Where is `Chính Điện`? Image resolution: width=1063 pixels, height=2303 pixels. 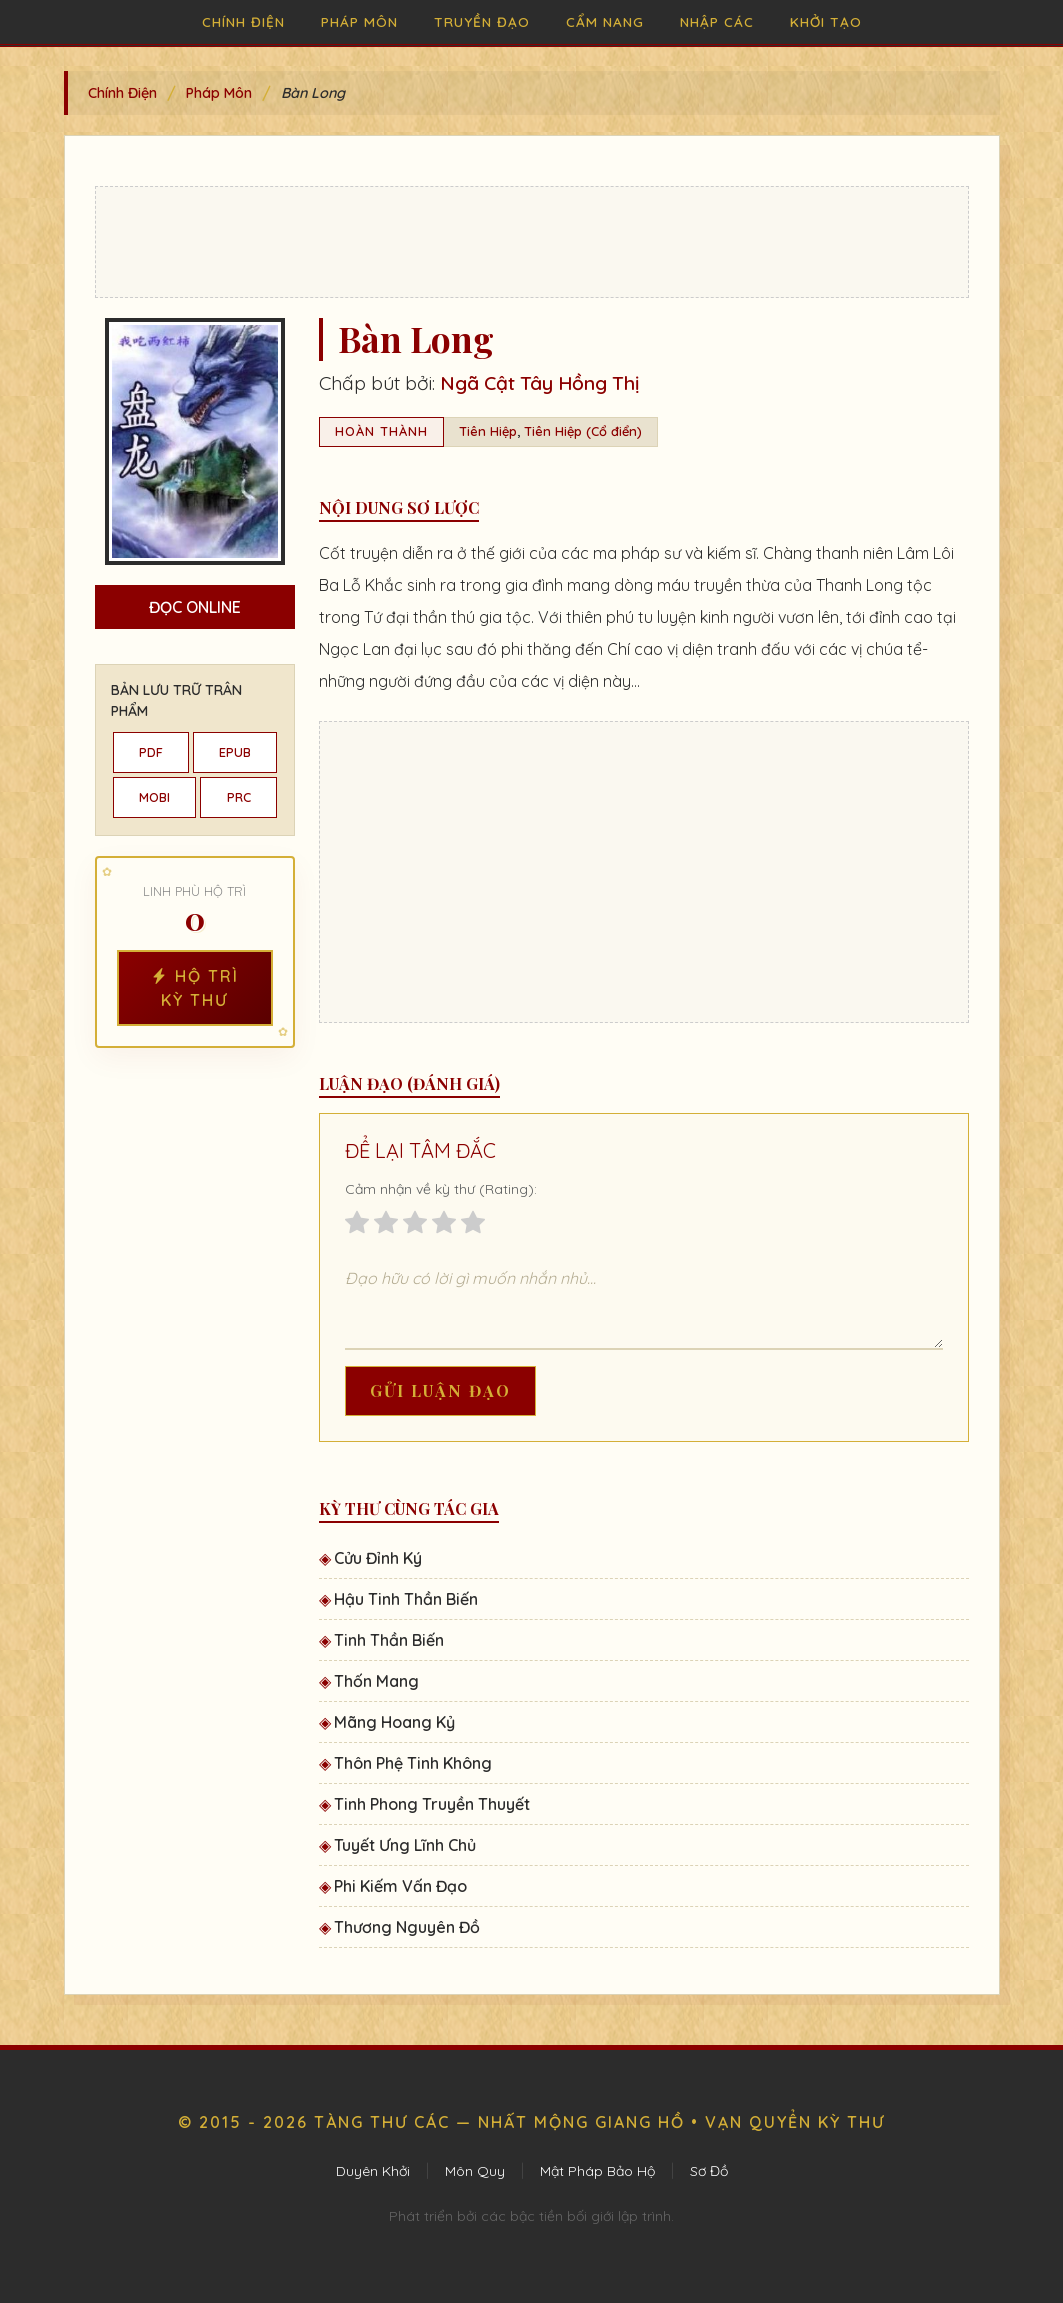 Chính Điện is located at coordinates (243, 21).